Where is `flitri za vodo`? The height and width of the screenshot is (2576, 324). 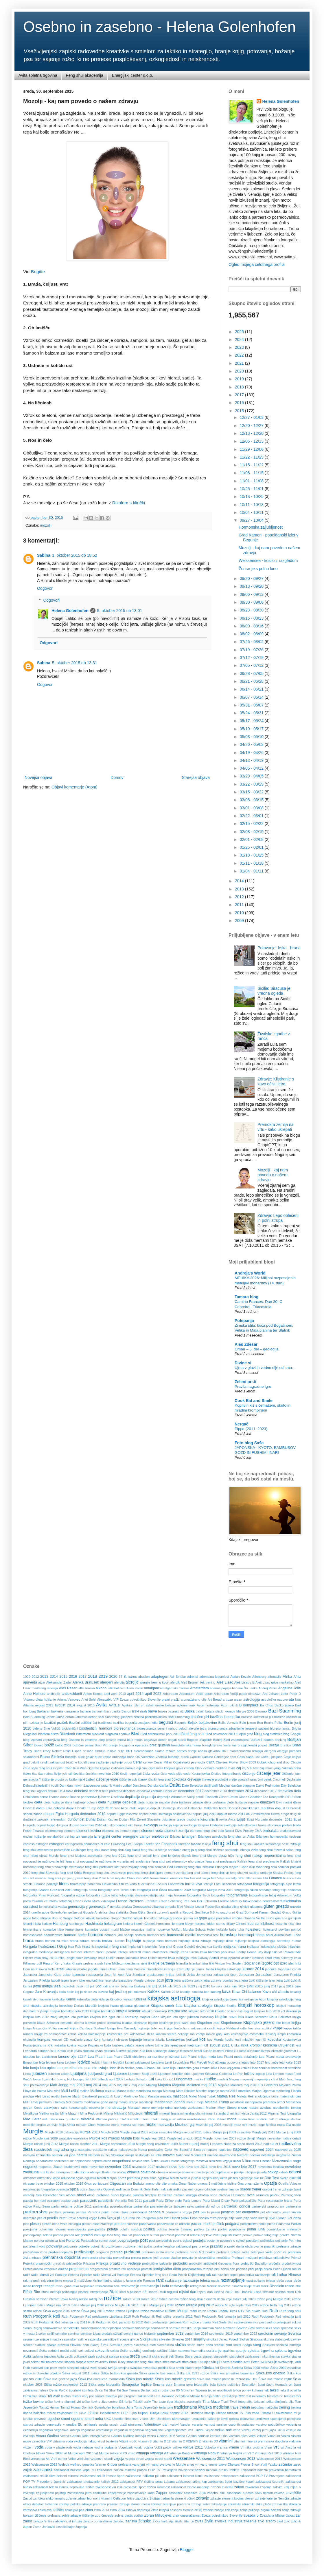 flitri za vodo is located at coordinates (128, 1884).